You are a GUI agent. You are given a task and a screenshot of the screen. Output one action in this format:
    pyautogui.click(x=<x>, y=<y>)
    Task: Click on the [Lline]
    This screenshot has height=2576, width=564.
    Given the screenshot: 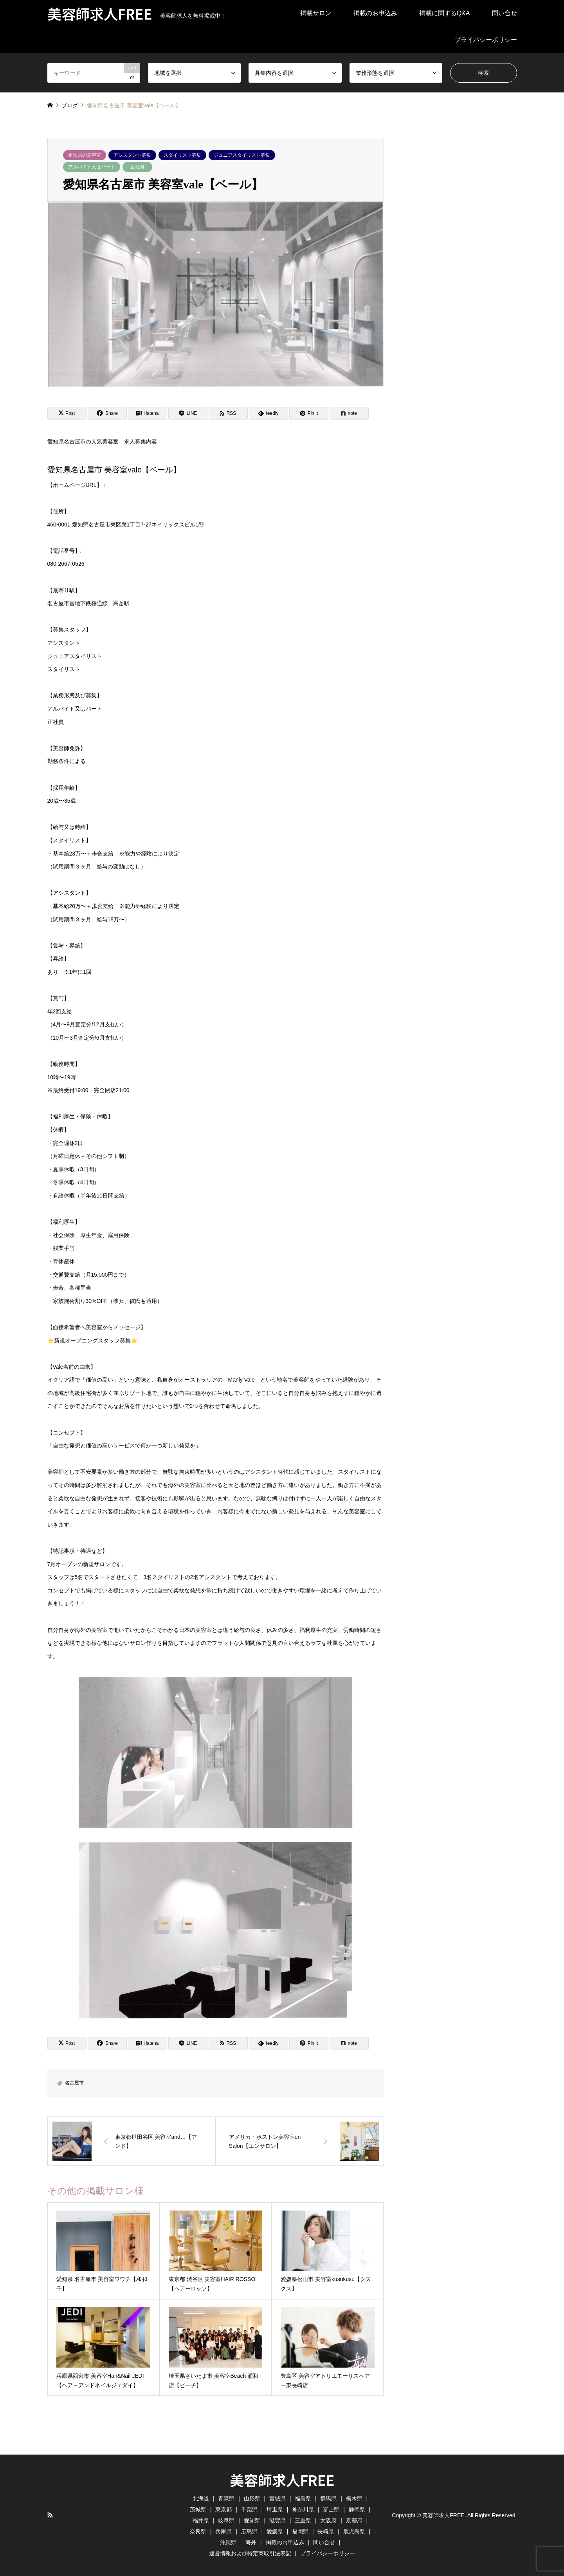 What is the action you would take?
    pyautogui.click(x=187, y=413)
    